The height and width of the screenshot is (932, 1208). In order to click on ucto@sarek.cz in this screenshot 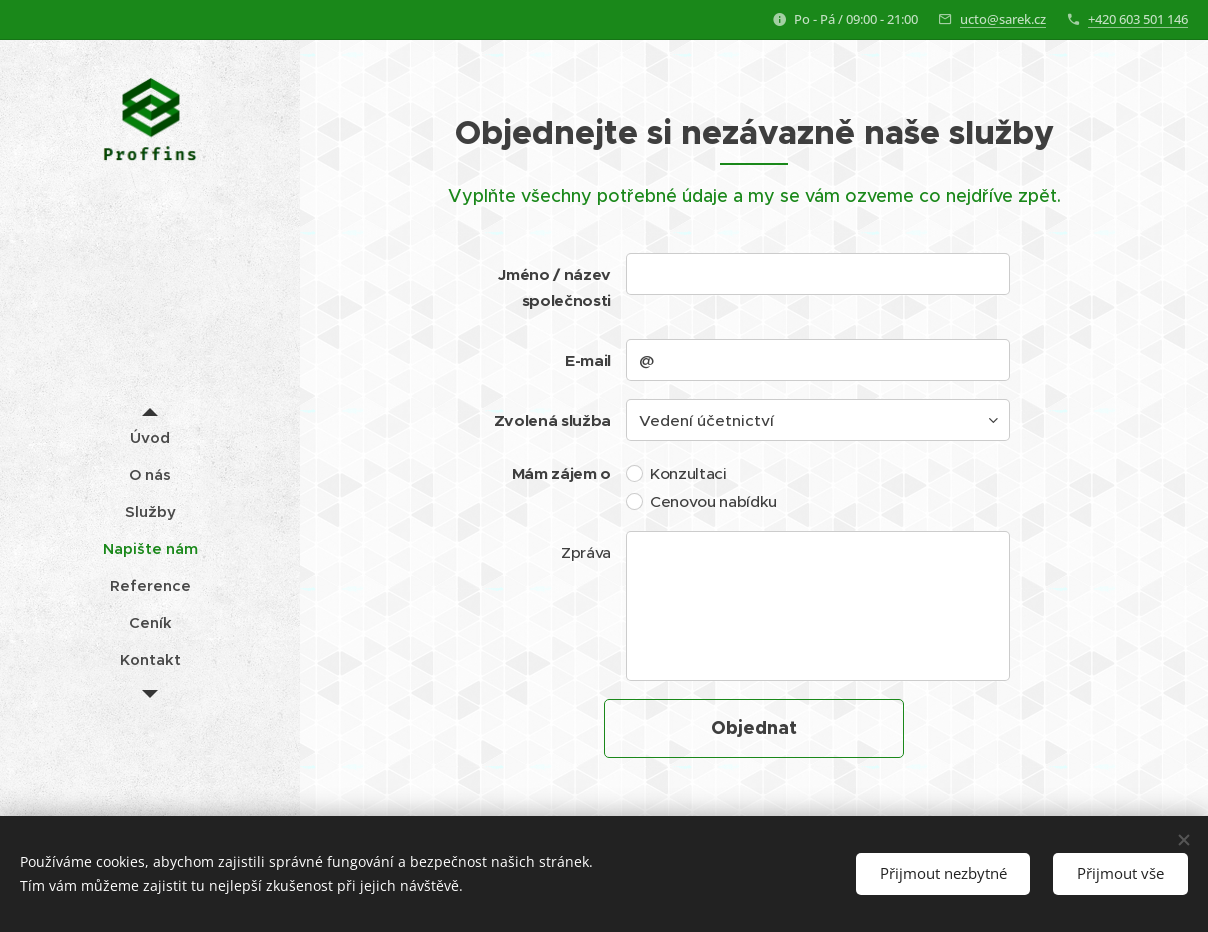, I will do `click(1003, 19)`.